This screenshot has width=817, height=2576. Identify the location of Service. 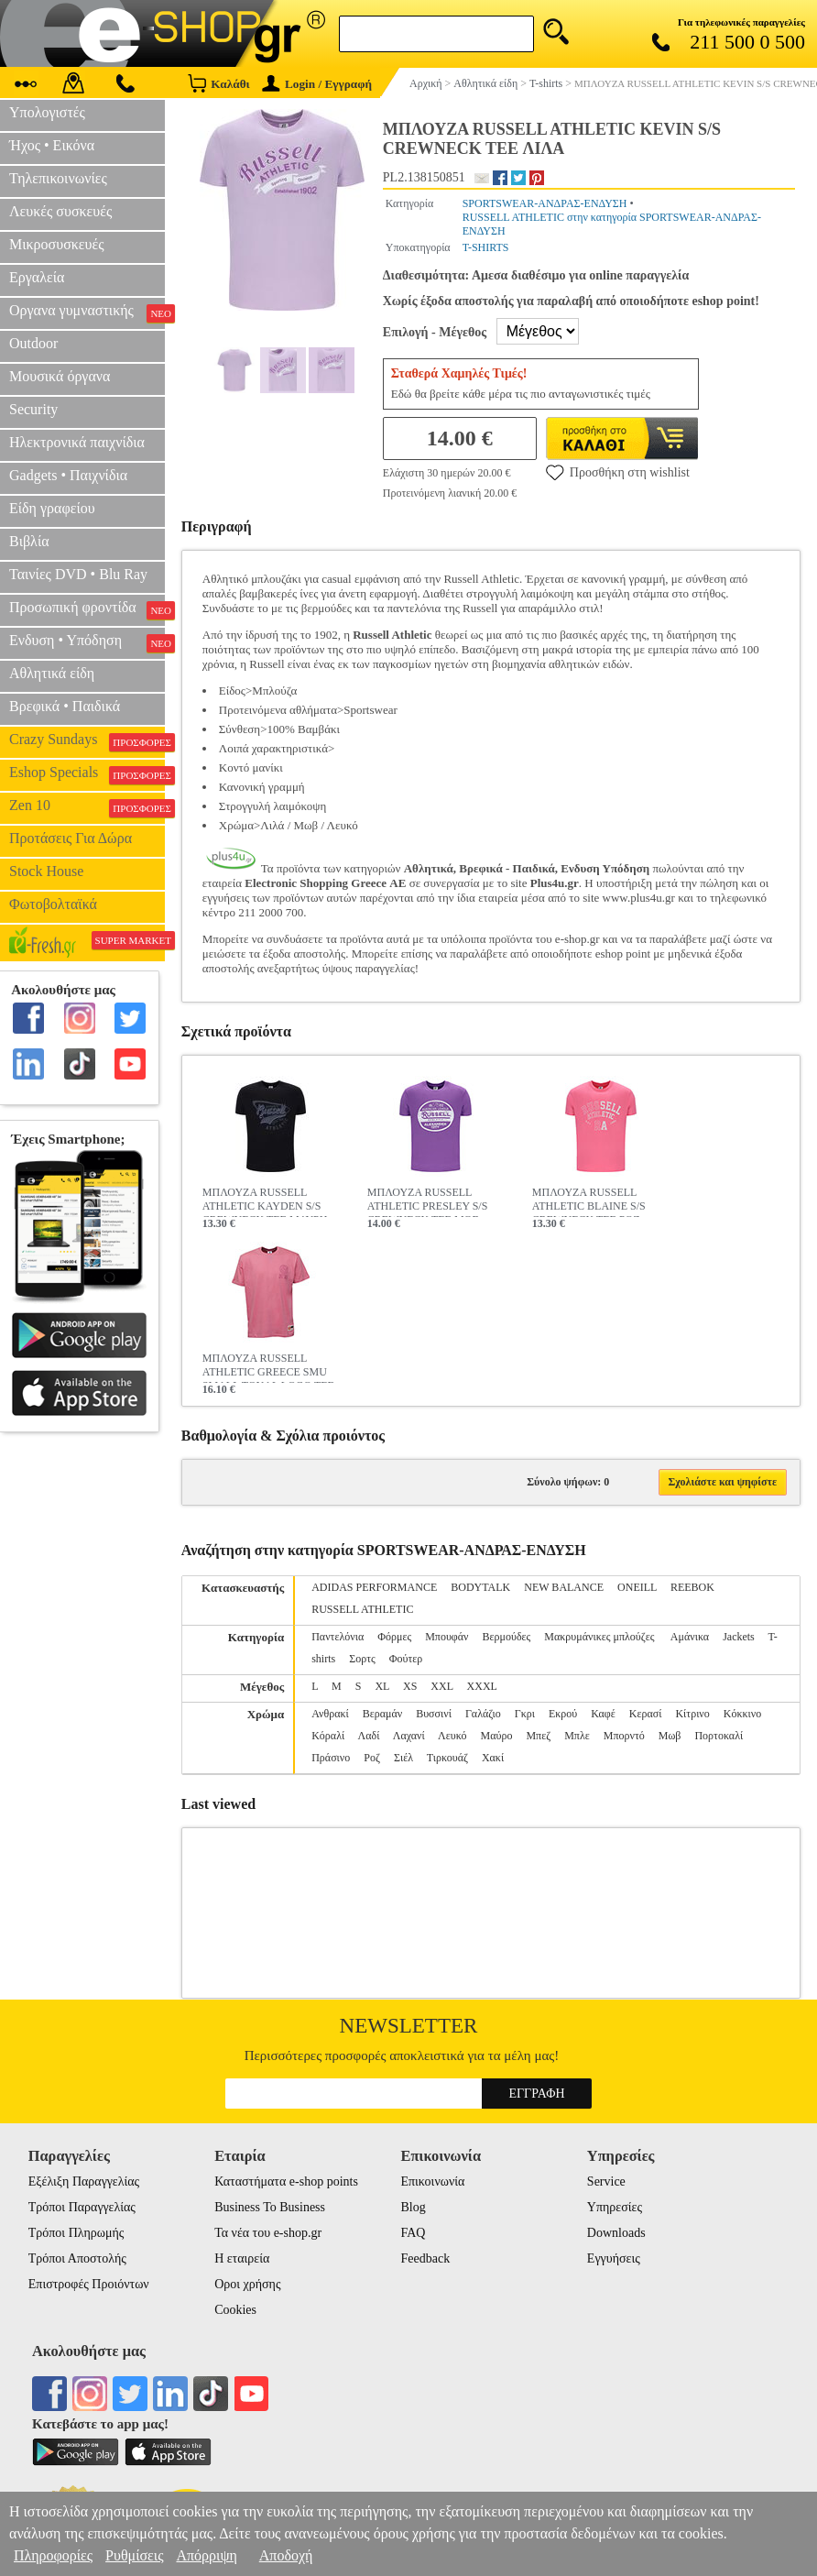
(606, 2181).